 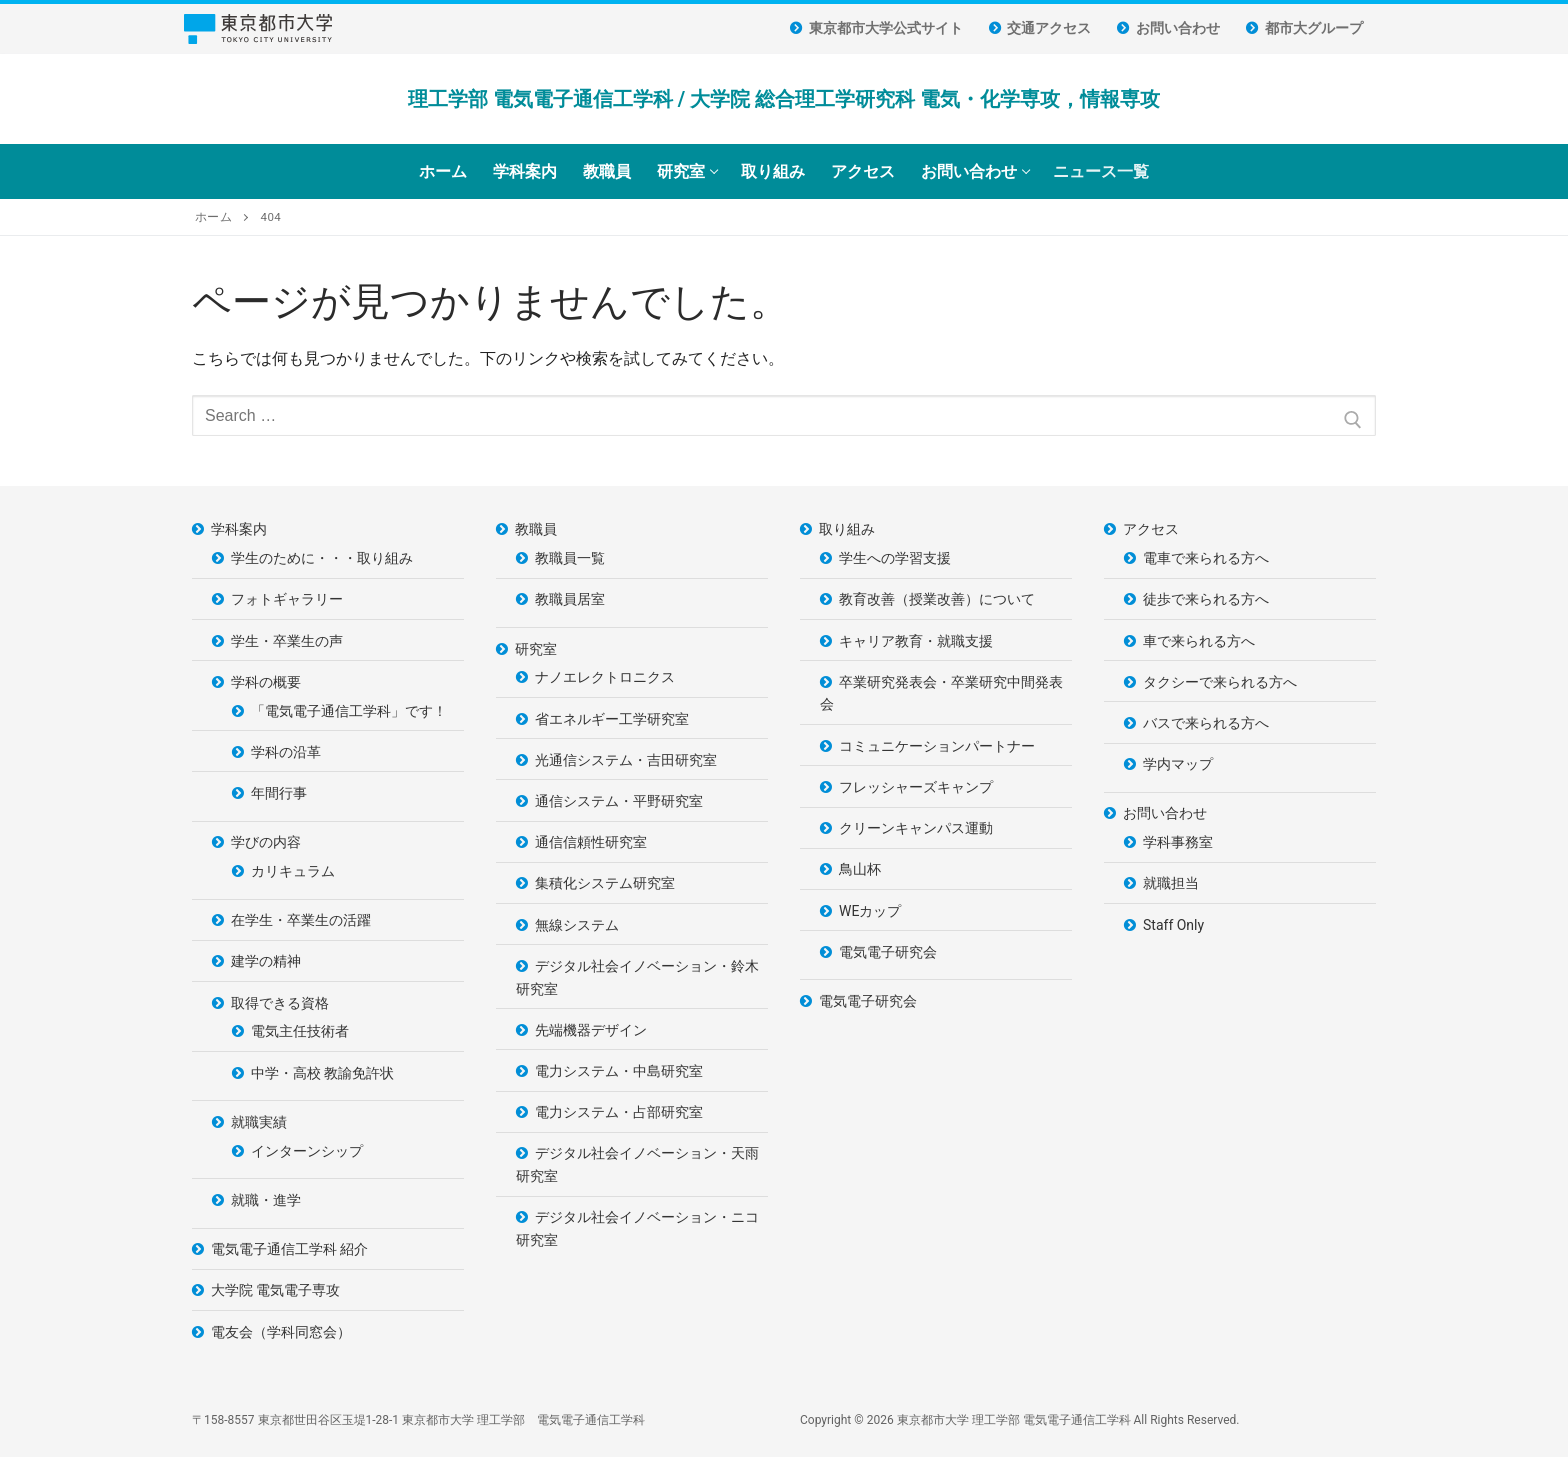 I want to click on 電友会（学科同窓会）, so click(x=281, y=1332).